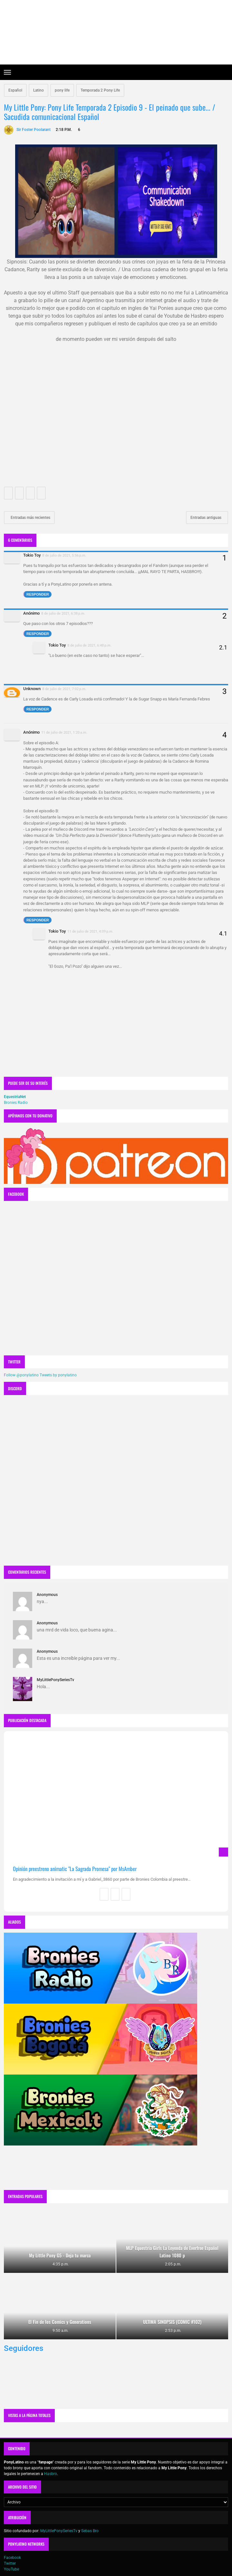 The image size is (232, 2576). I want to click on 11 de julio de 2021, 4:09 p.m., so click(90, 931).